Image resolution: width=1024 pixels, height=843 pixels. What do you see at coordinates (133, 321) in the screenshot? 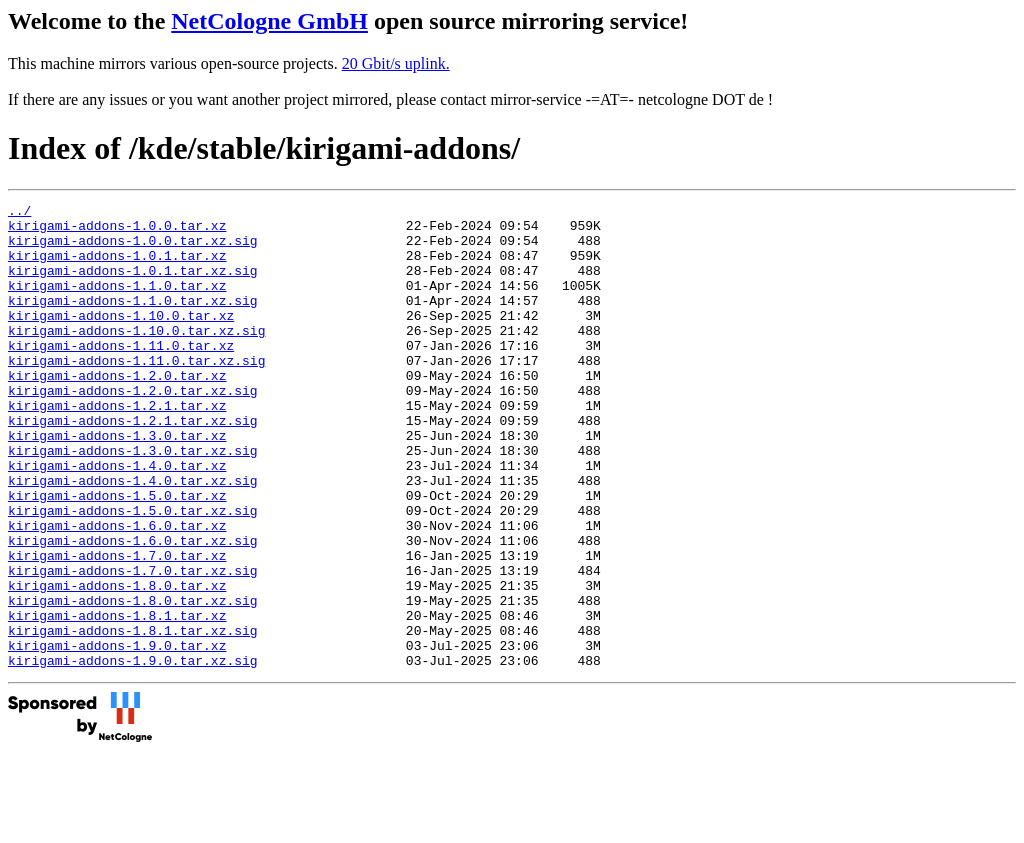
I see `kirigami-addons-1.1.0.tar.xz.sig` at bounding box center [133, 321].